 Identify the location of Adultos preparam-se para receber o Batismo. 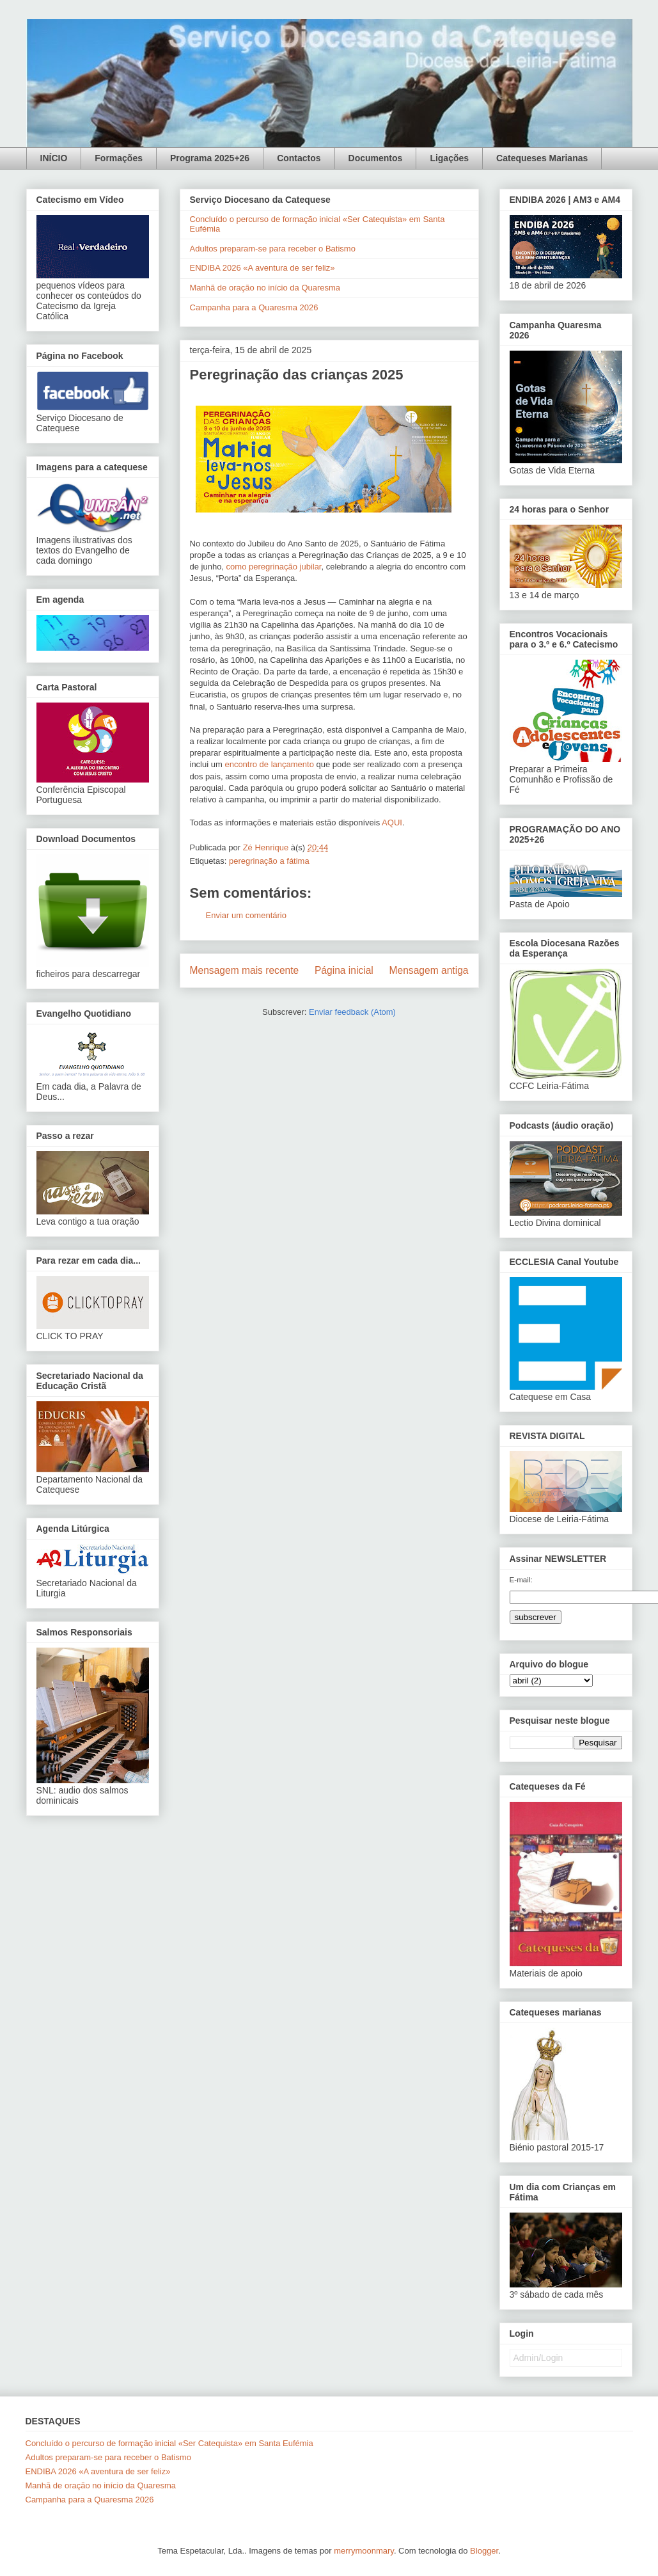
(273, 248).